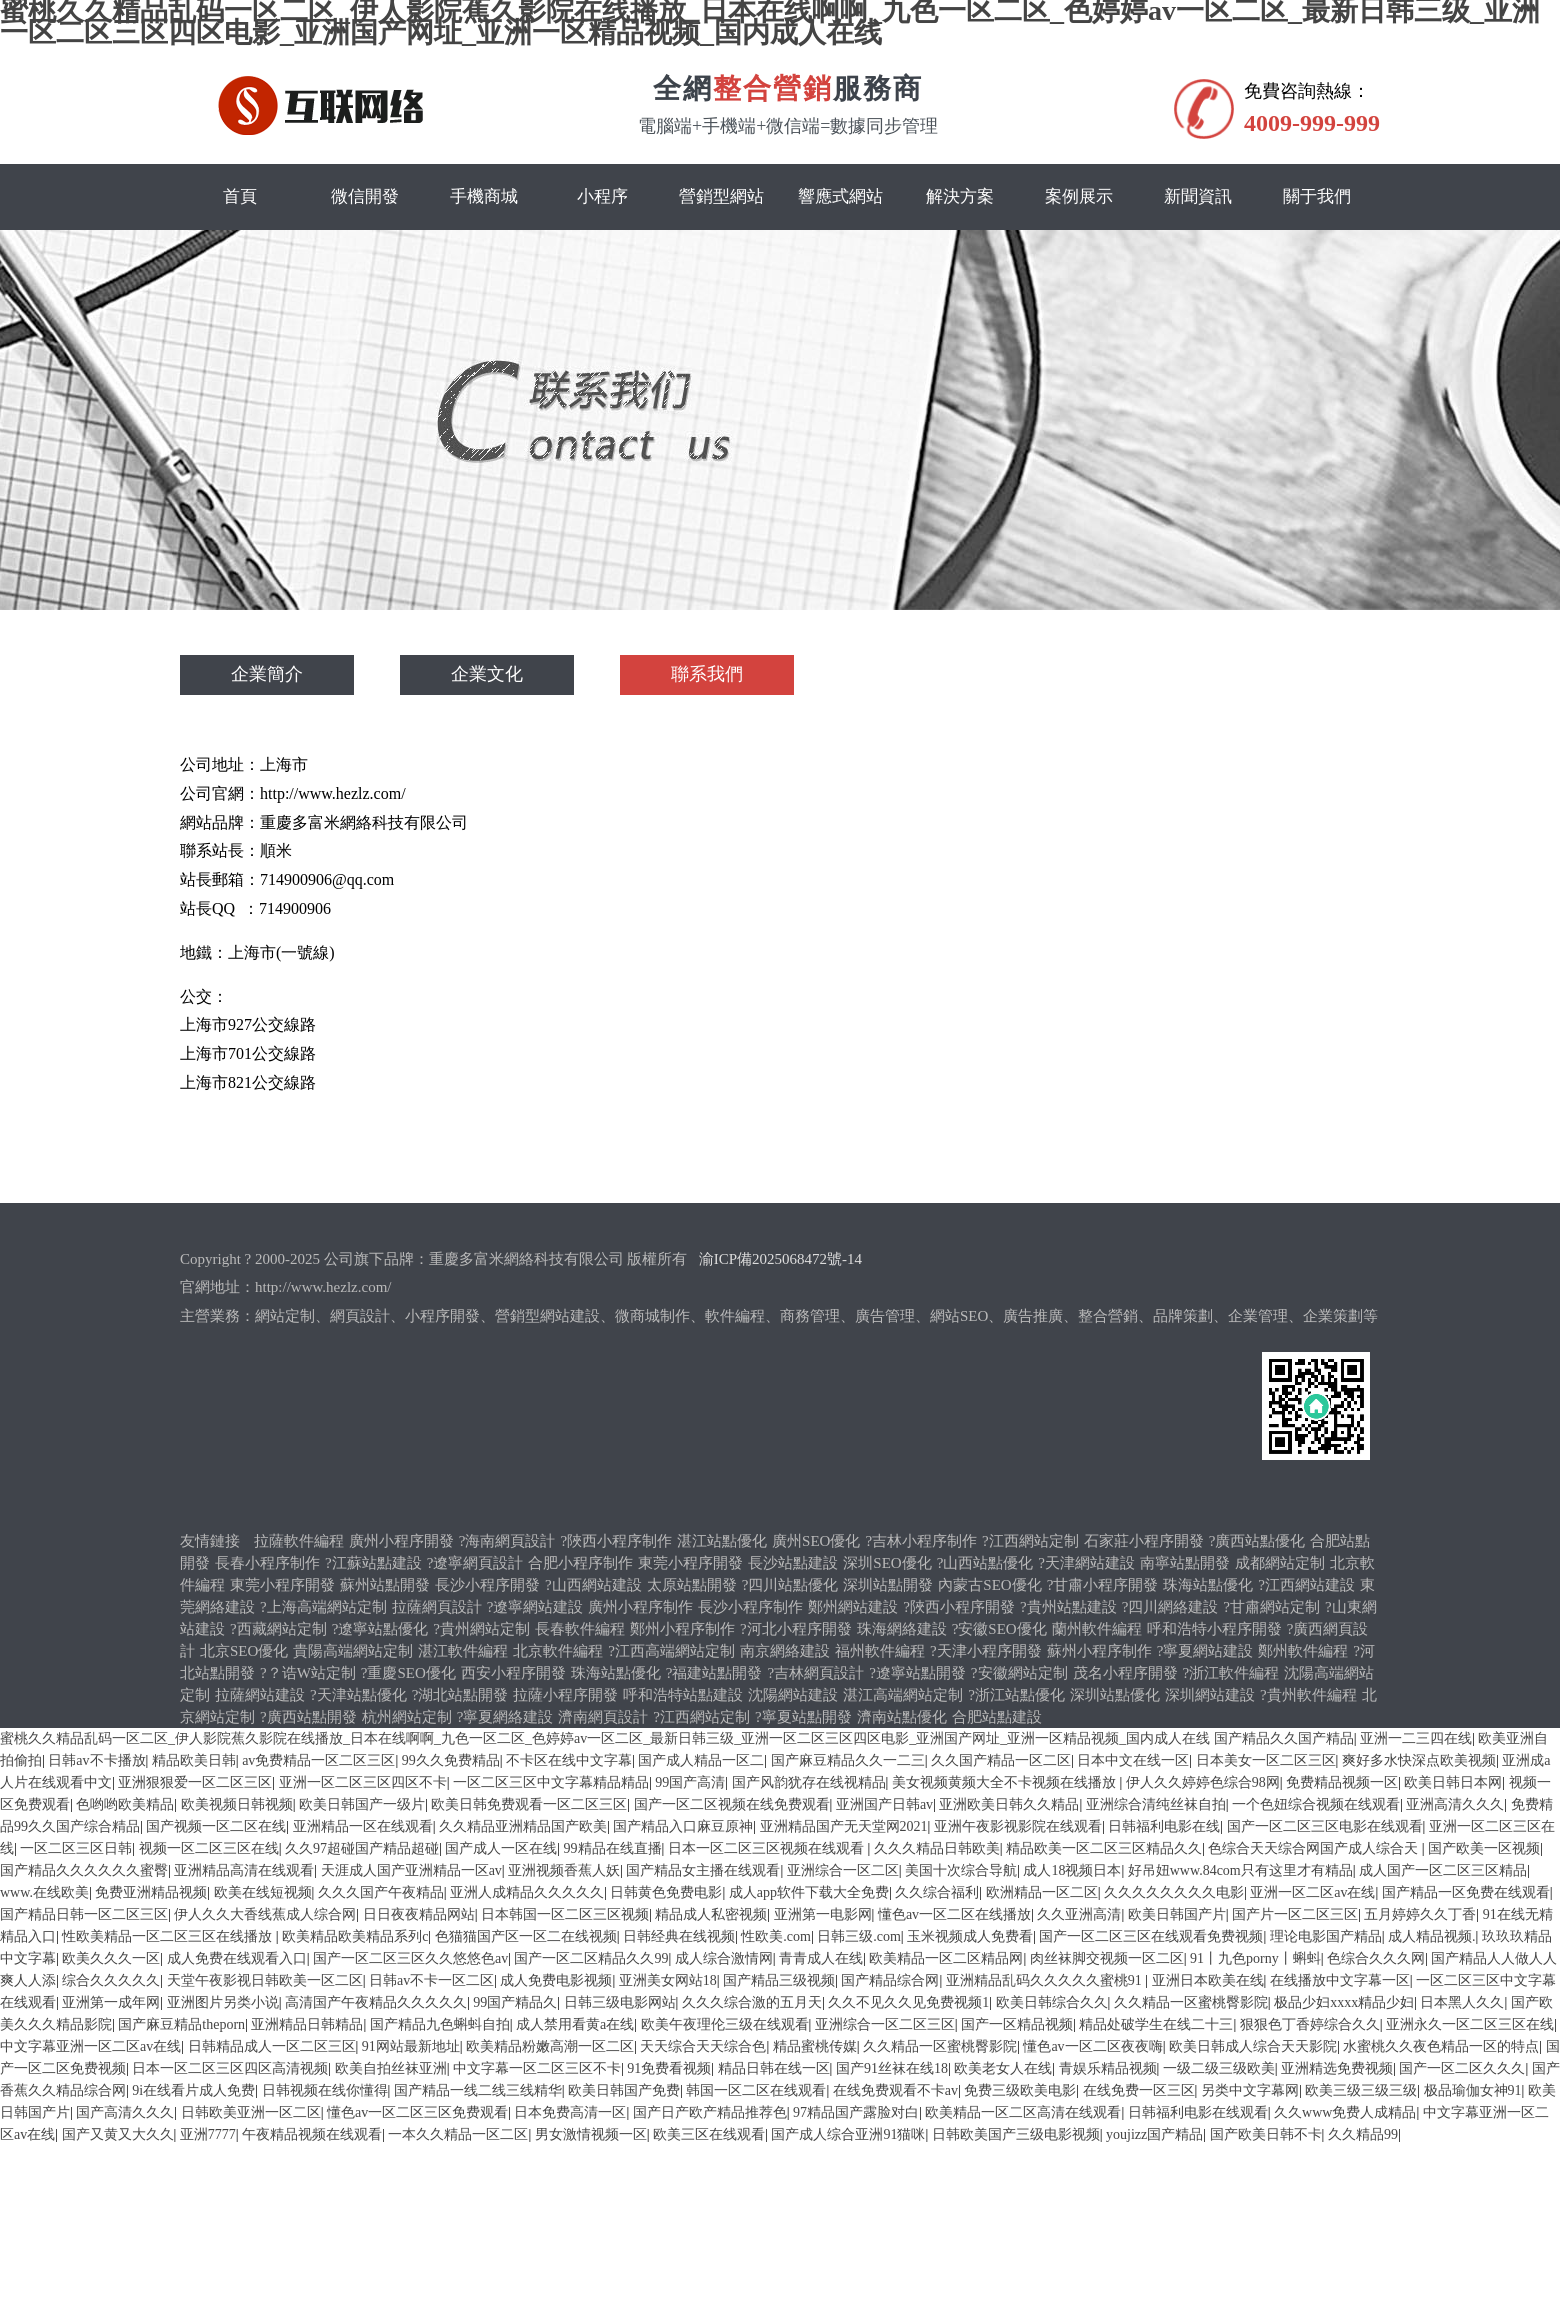 The image size is (1560, 2300). I want to click on ?江蘇站點建設, so click(373, 1563).